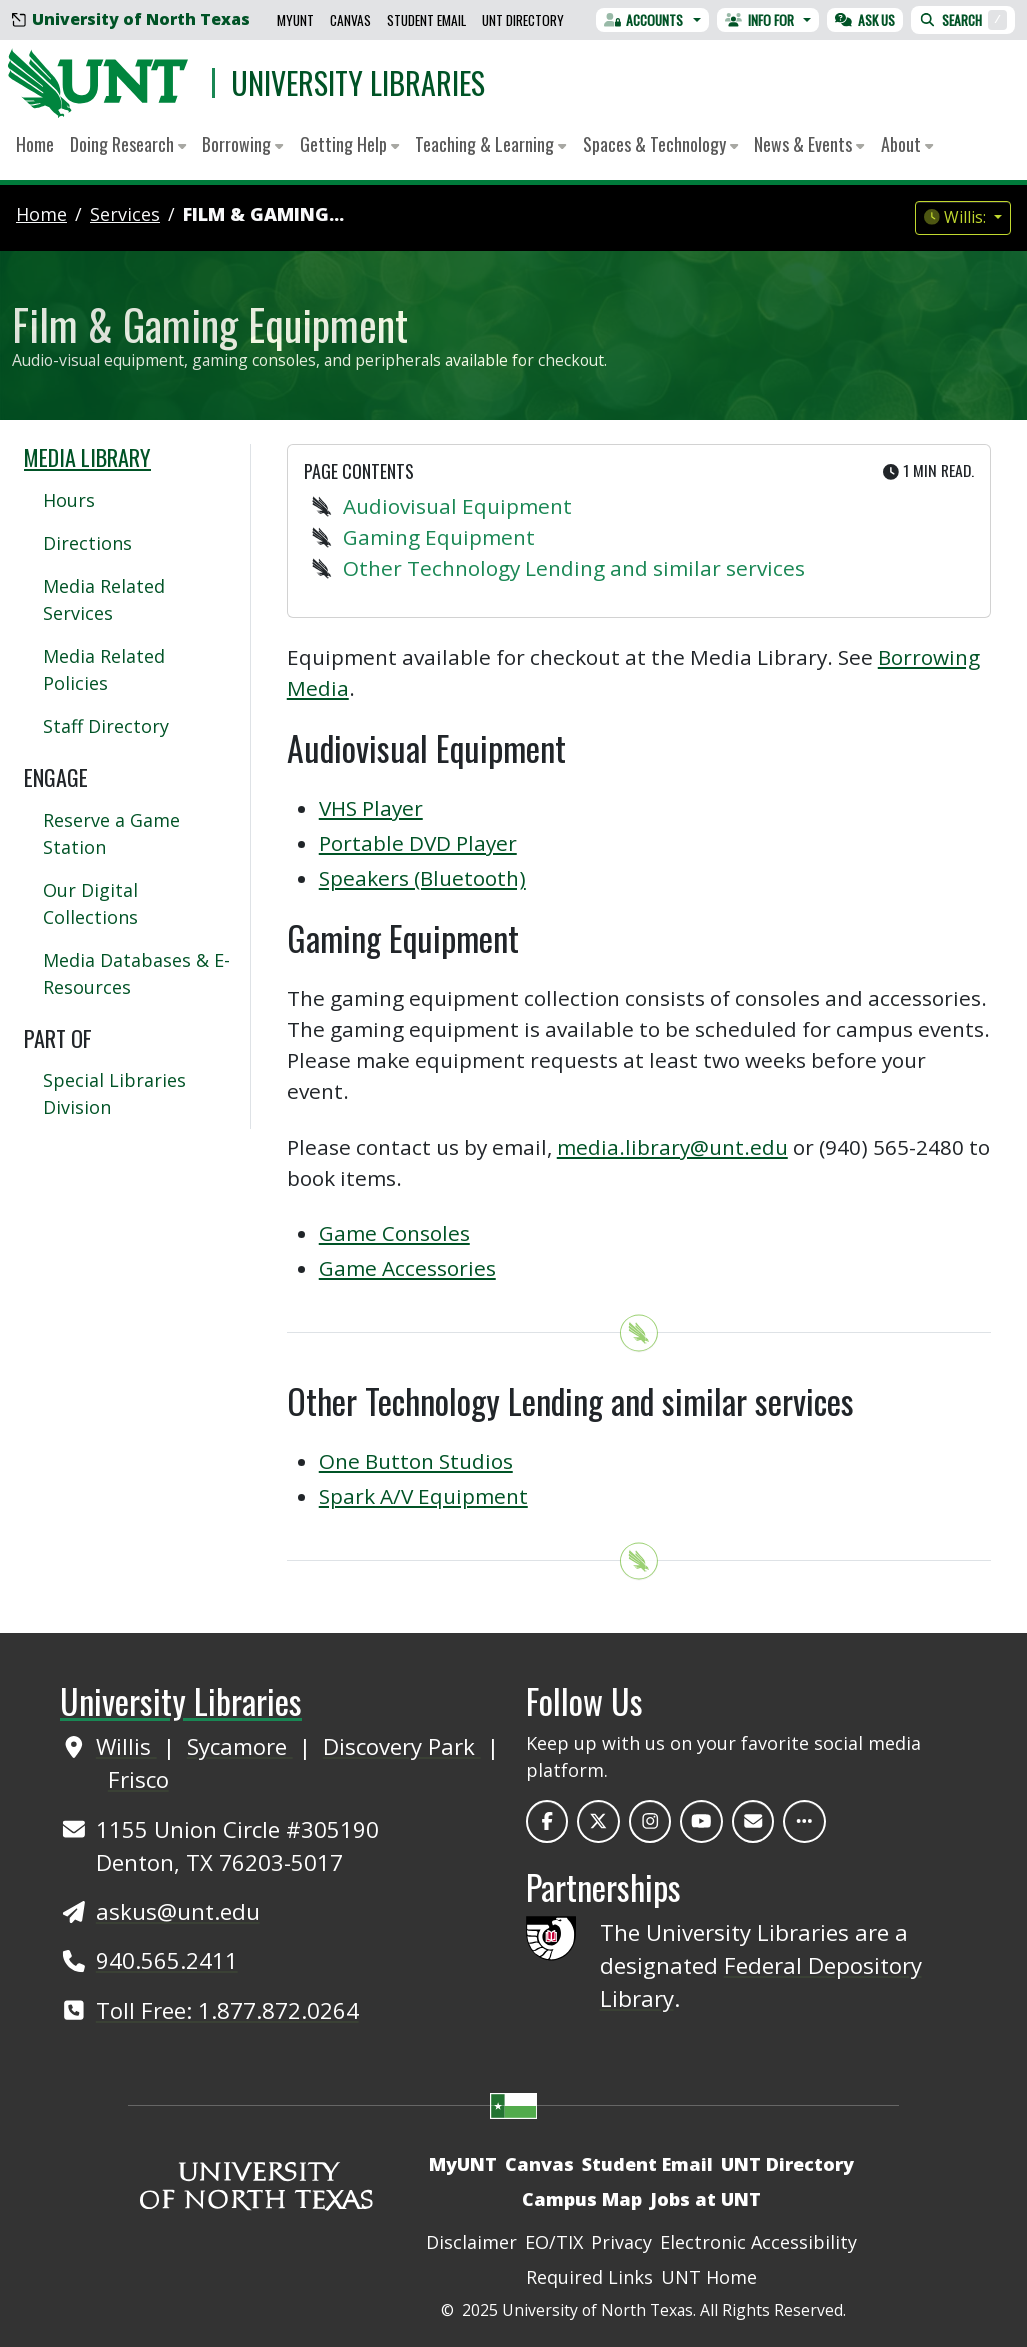 This screenshot has width=1027, height=2347. What do you see at coordinates (963, 20) in the screenshot?
I see `Search` at bounding box center [963, 20].